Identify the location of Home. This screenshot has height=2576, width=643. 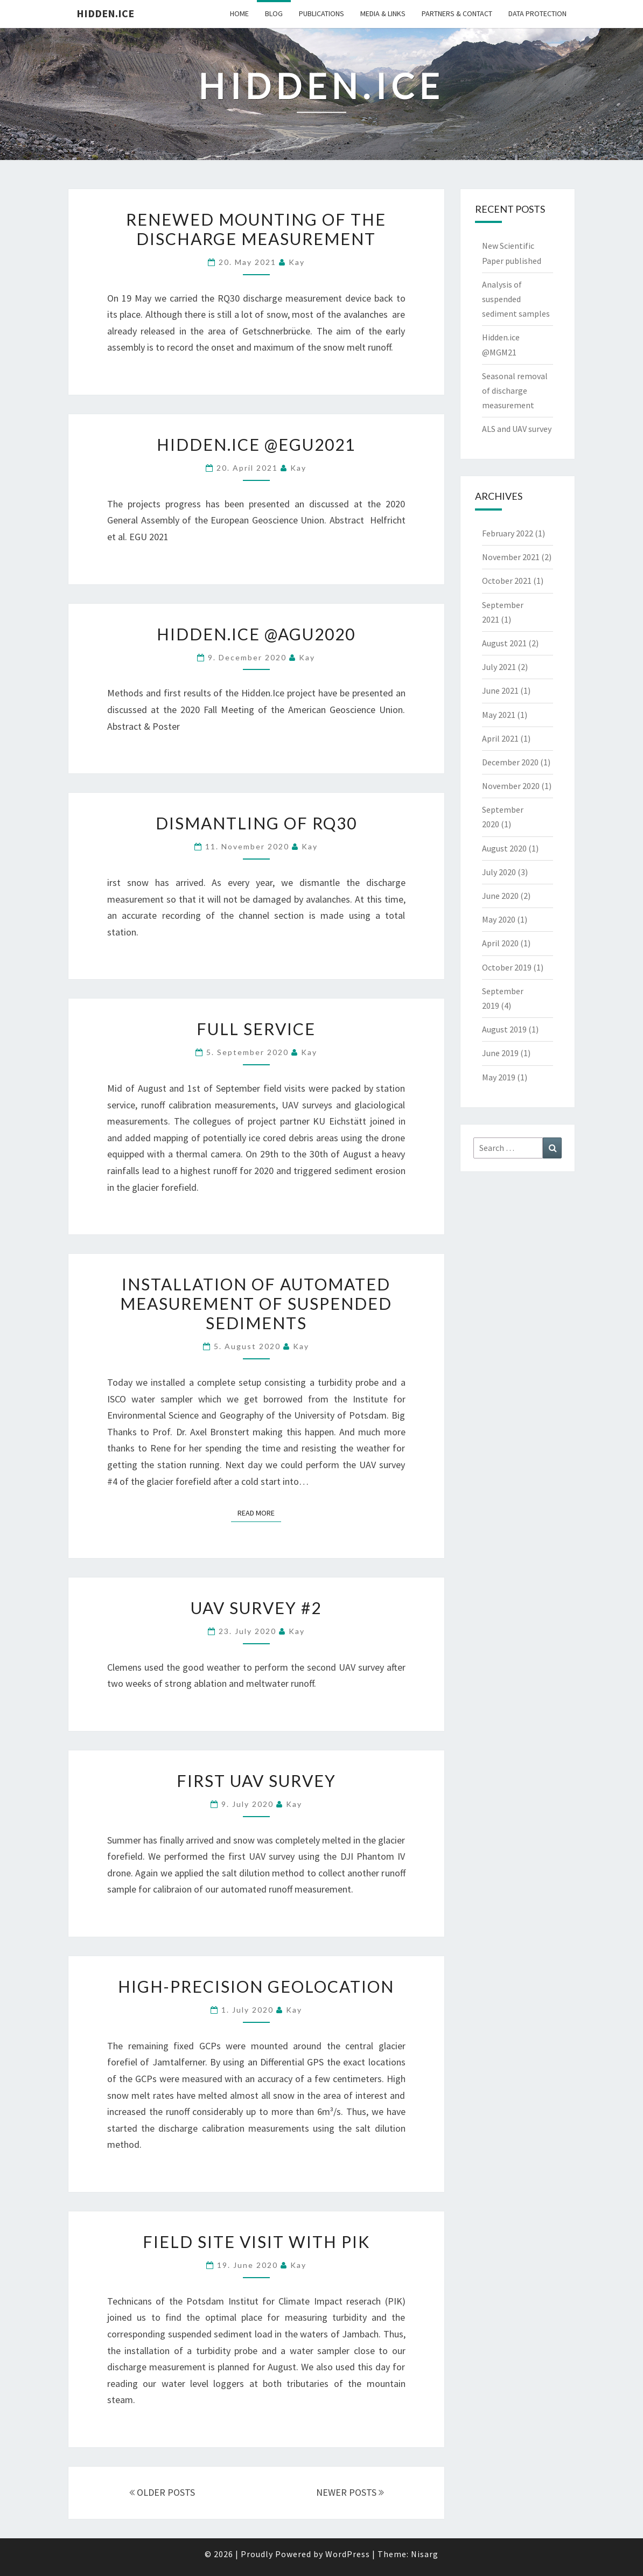
(239, 13).